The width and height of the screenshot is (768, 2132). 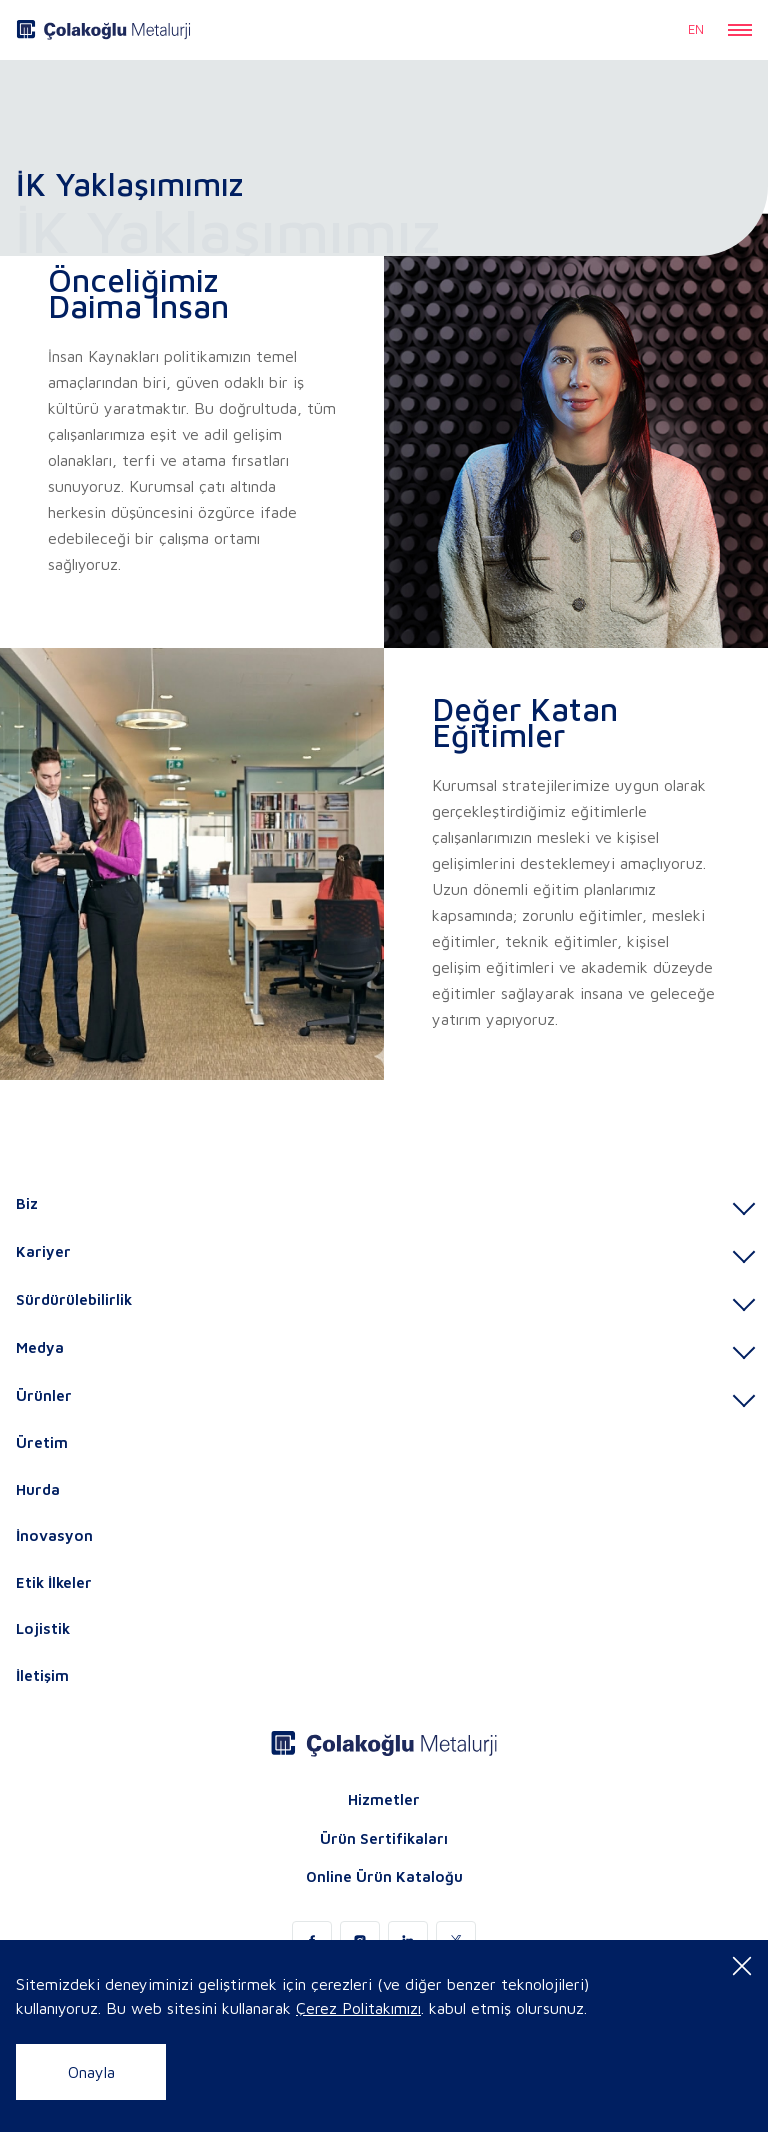 What do you see at coordinates (103, 30) in the screenshot?
I see `[logo]` at bounding box center [103, 30].